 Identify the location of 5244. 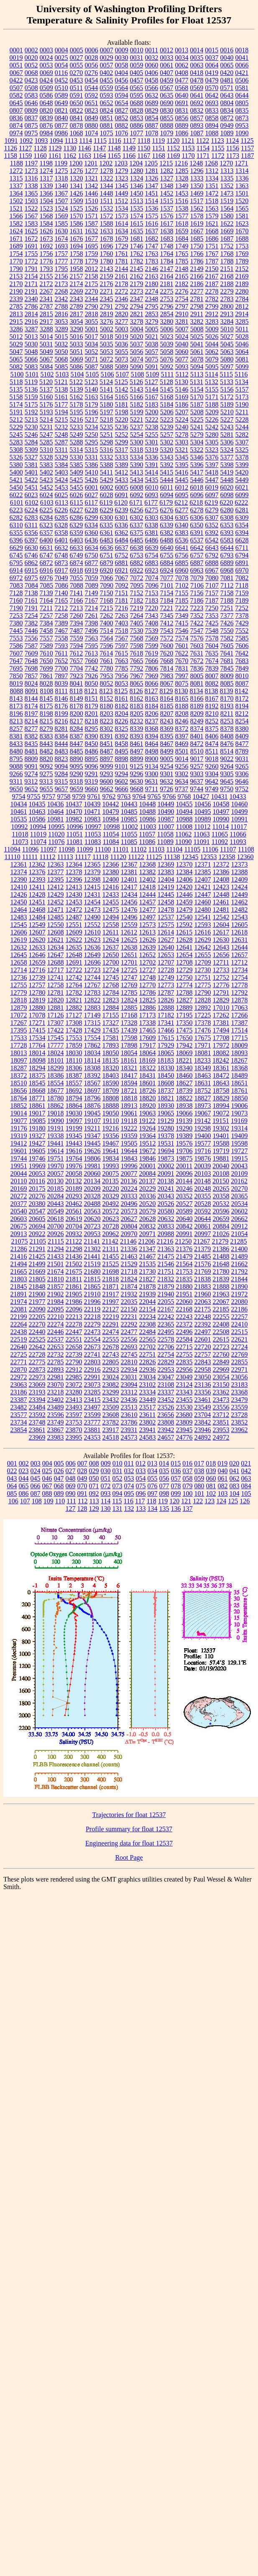
(242, 427).